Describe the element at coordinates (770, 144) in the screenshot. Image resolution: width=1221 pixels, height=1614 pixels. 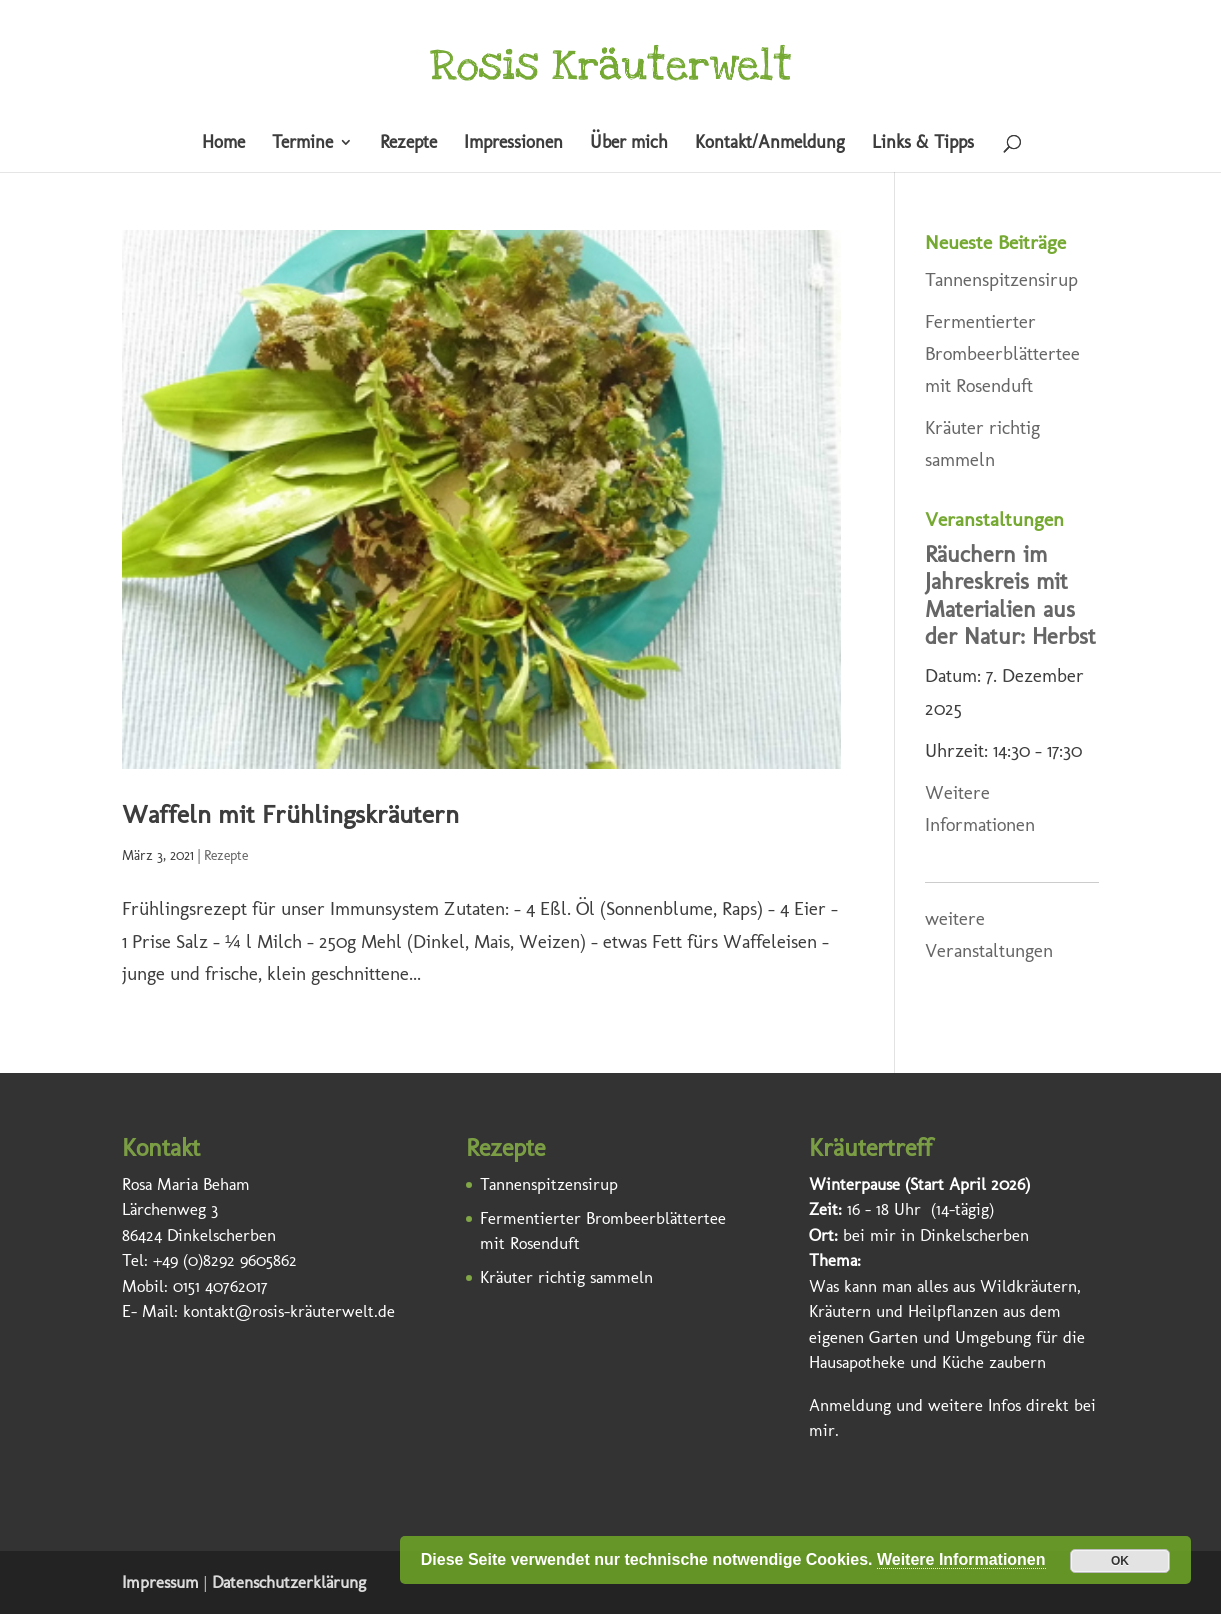
I see `Kontakt/Anmeldung` at that location.